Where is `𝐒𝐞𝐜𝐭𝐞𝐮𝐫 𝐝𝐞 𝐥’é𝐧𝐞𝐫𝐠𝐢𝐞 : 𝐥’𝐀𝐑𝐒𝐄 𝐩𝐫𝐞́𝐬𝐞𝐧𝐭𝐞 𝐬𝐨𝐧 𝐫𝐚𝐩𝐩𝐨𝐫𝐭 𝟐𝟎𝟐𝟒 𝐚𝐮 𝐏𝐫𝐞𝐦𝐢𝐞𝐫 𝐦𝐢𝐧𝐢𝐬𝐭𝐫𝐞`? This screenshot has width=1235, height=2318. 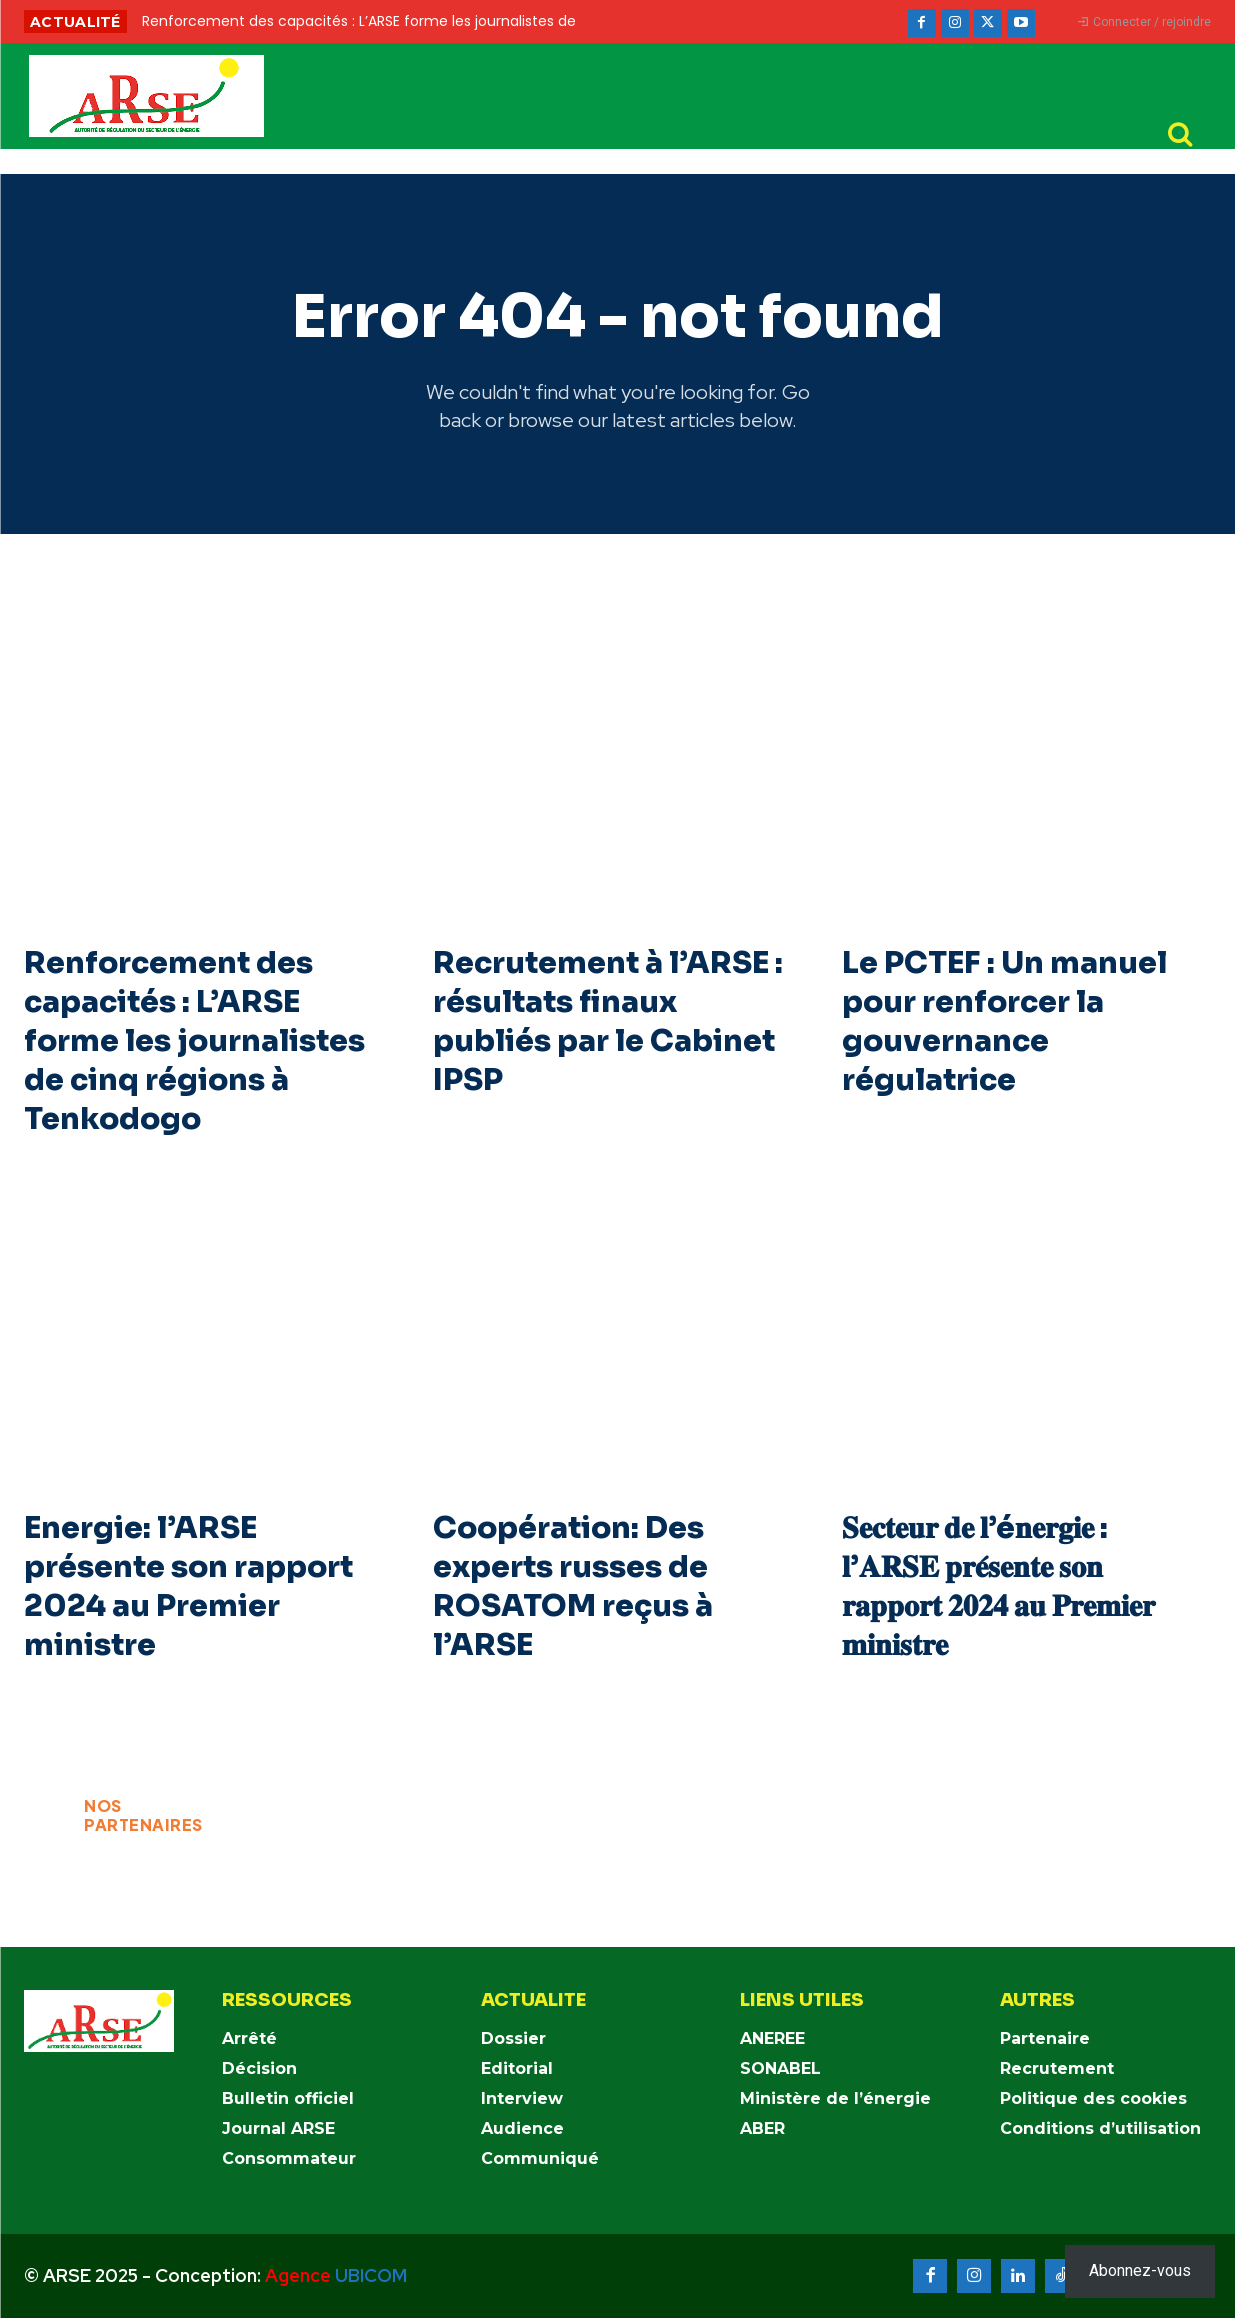 𝐒𝐞𝐜𝐭𝐞𝐮𝐫 𝐝𝐞 𝐥’é𝐧𝐞𝐫𝐠𝐢𝐞 : 𝐥’𝐀𝐑𝐒𝐄 𝐩𝐫𝐞́𝐬𝐞𝐧𝐭𝐞 𝐬𝐨𝐧 𝐫𝐚𝐩𝐩𝐨𝐫𝐭 𝟐𝟎𝟐𝟒 𝐚𝐮 𝐏𝐫𝐞𝐦𝐢𝐞𝐫 𝐦𝐢𝐧𝐢𝐬𝐭𝐫𝐞 is located at coordinates (998, 1586).